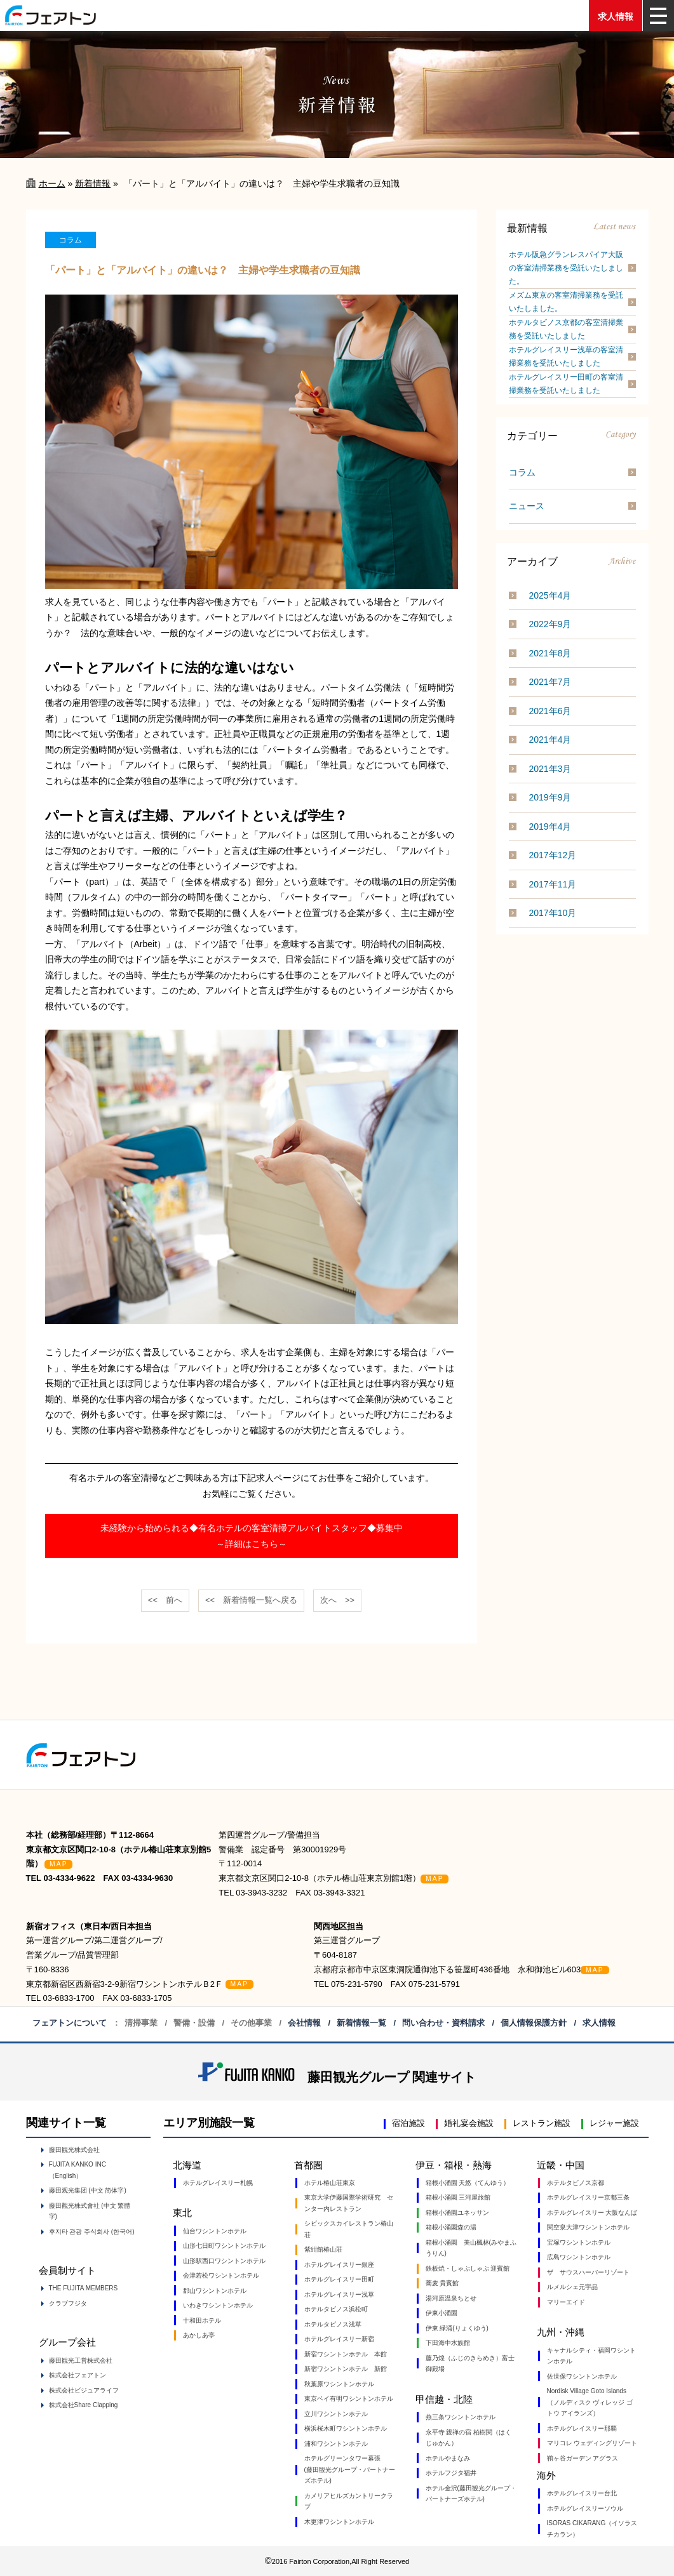  Describe the element at coordinates (224, 2260) in the screenshot. I see `山形駅西口ワシントンホテル` at that location.